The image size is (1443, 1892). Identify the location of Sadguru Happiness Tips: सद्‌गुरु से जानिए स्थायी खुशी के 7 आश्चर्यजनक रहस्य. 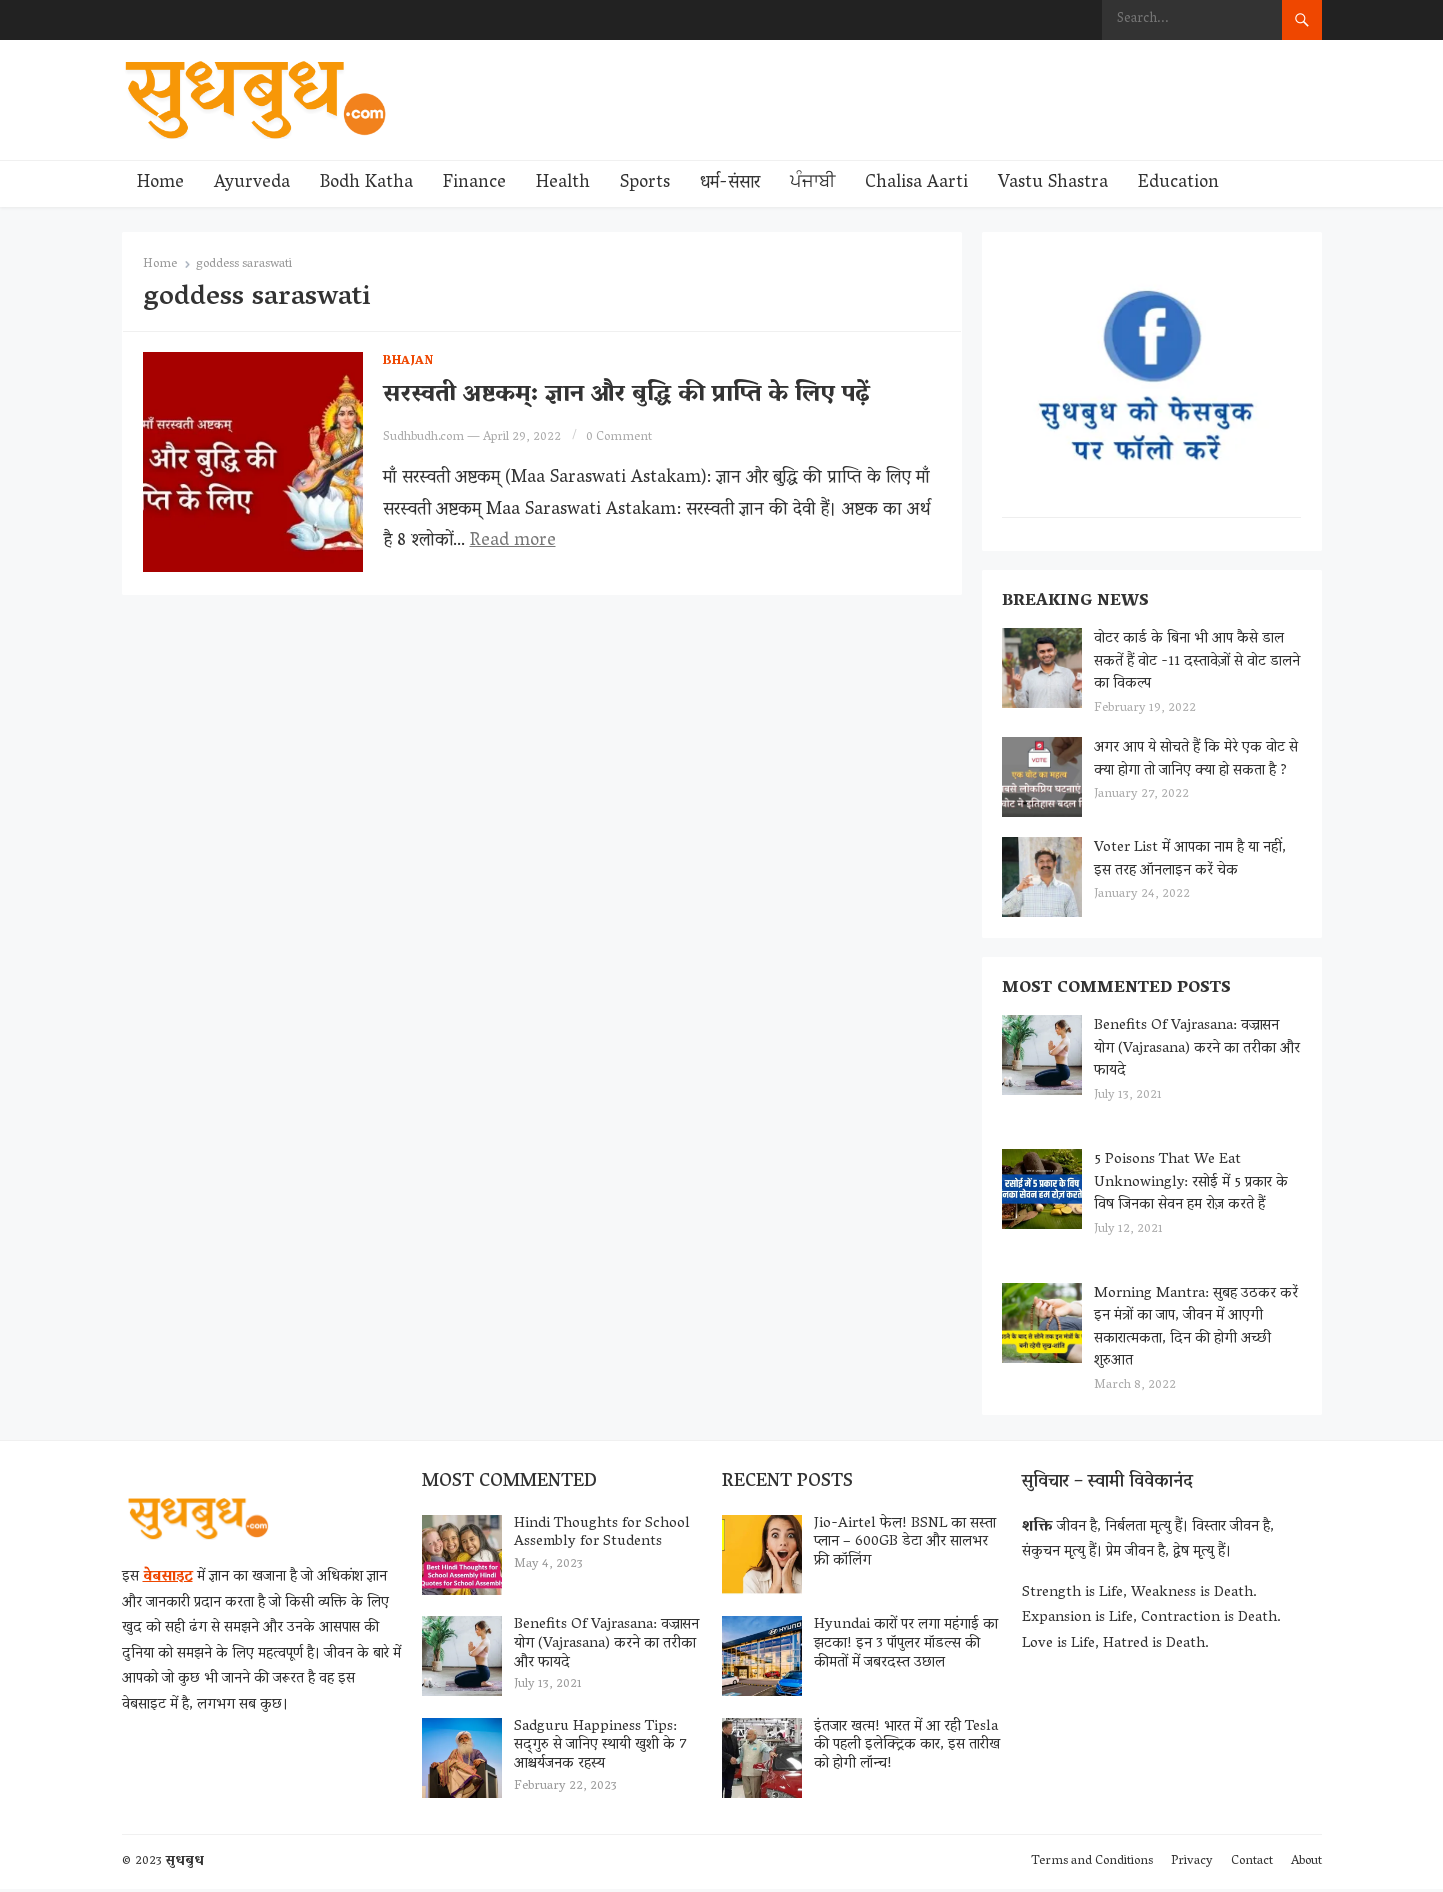
(600, 1748).